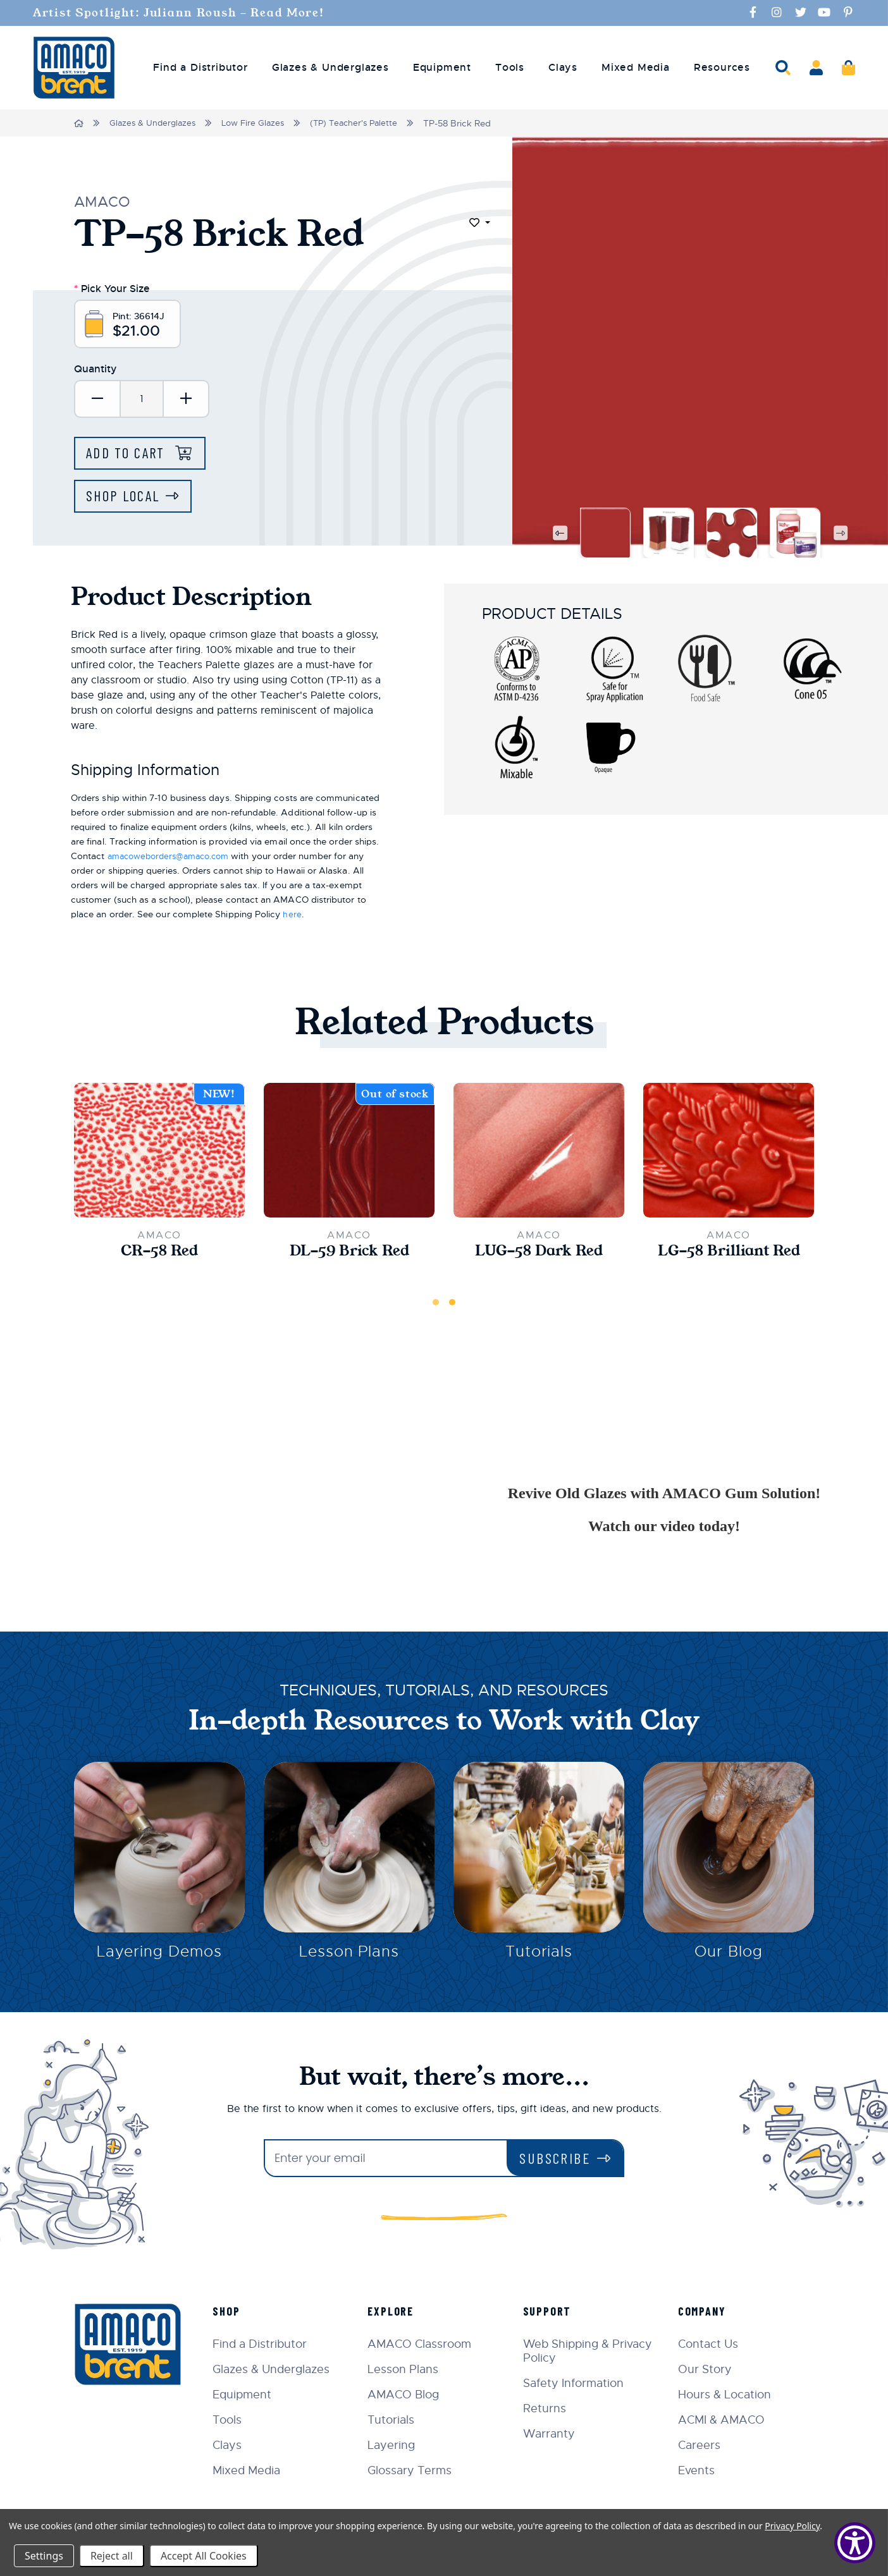 Image resolution: width=888 pixels, height=2576 pixels. What do you see at coordinates (349, 1253) in the screenshot?
I see `DL-59 Brick Red [DL-59 Brick Red,$165.00]` at bounding box center [349, 1253].